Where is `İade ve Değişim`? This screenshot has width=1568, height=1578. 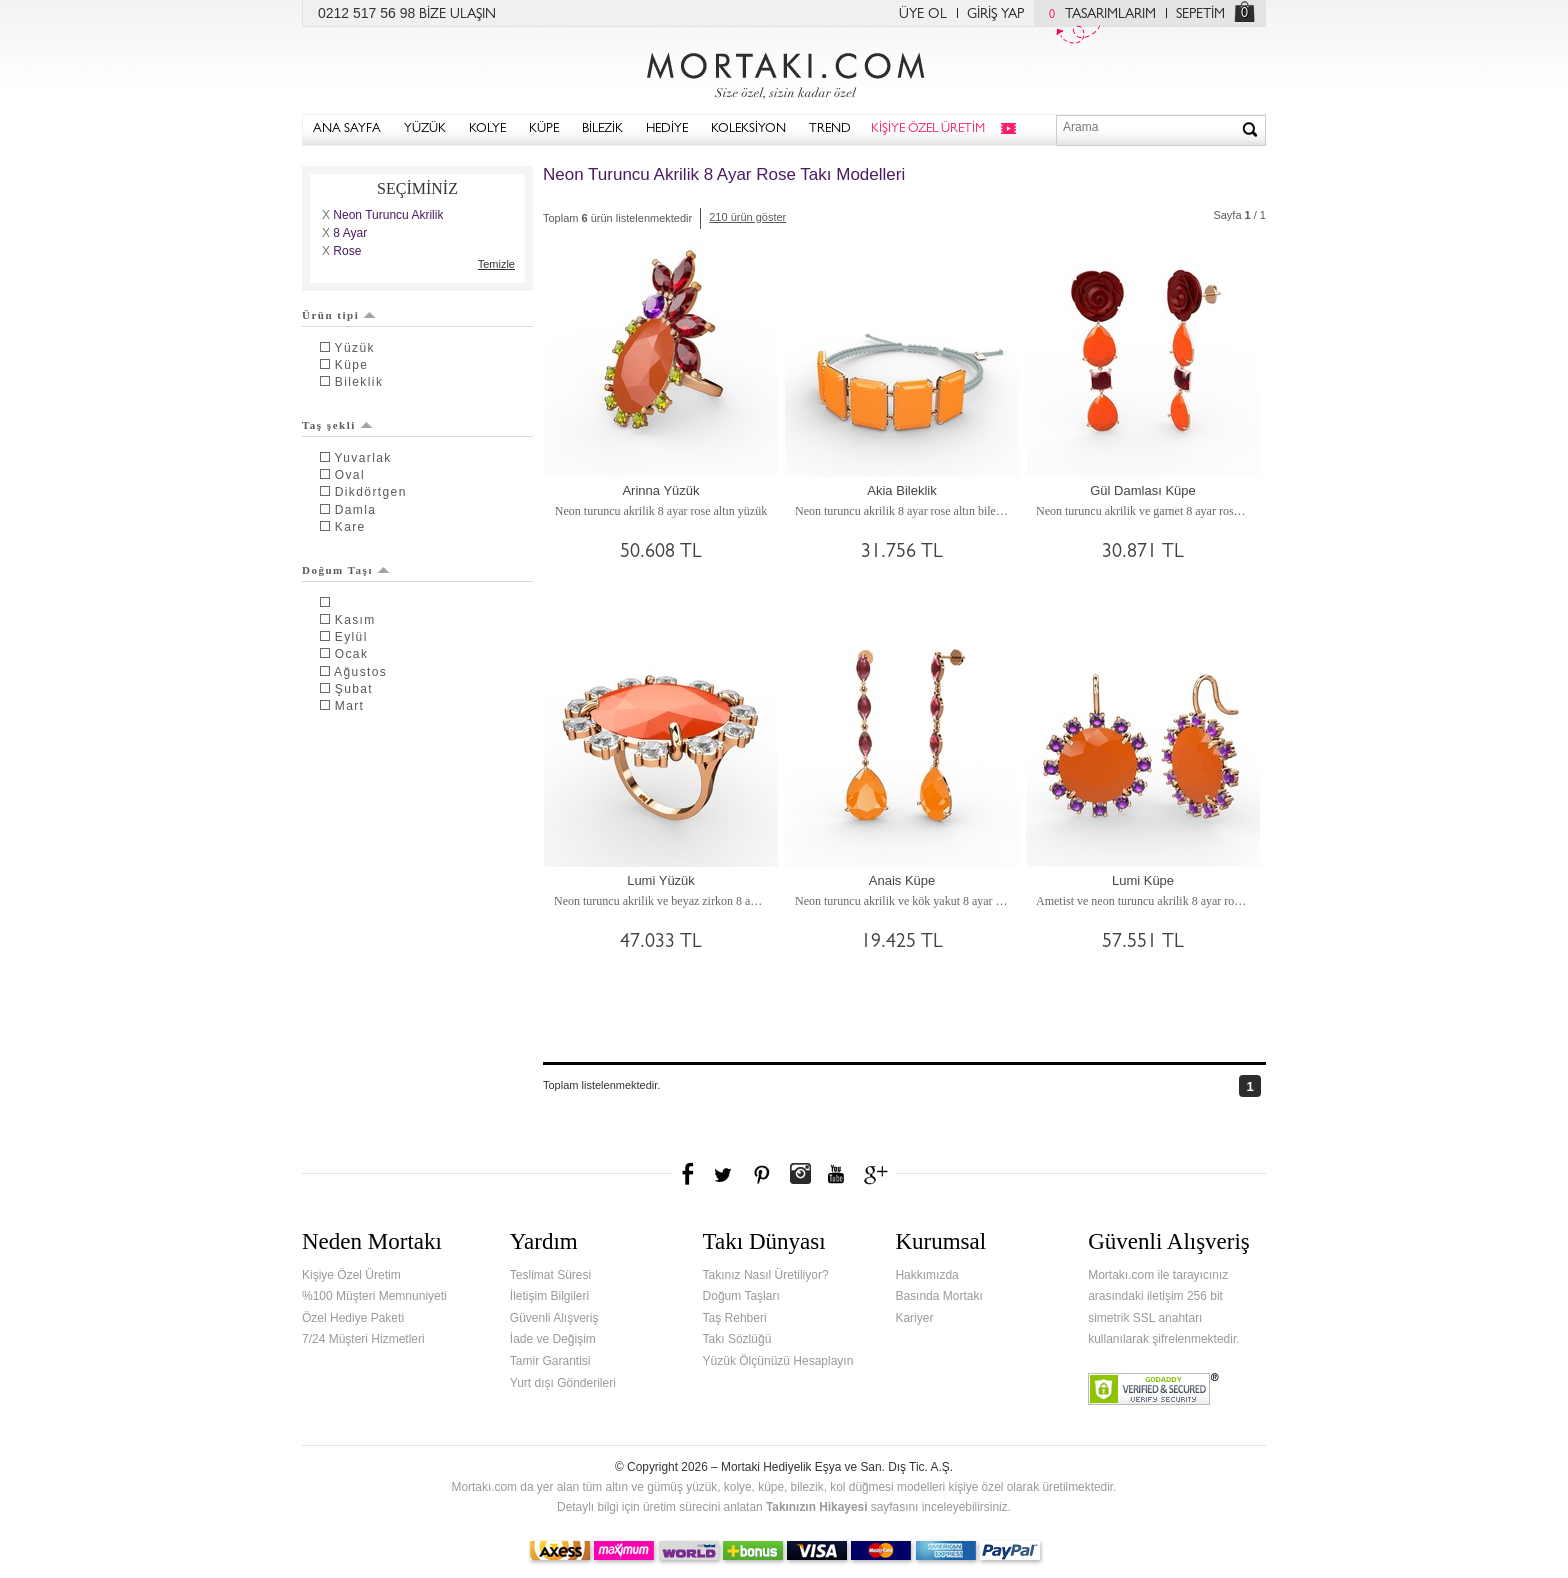
İade ve Değişim is located at coordinates (553, 1339).